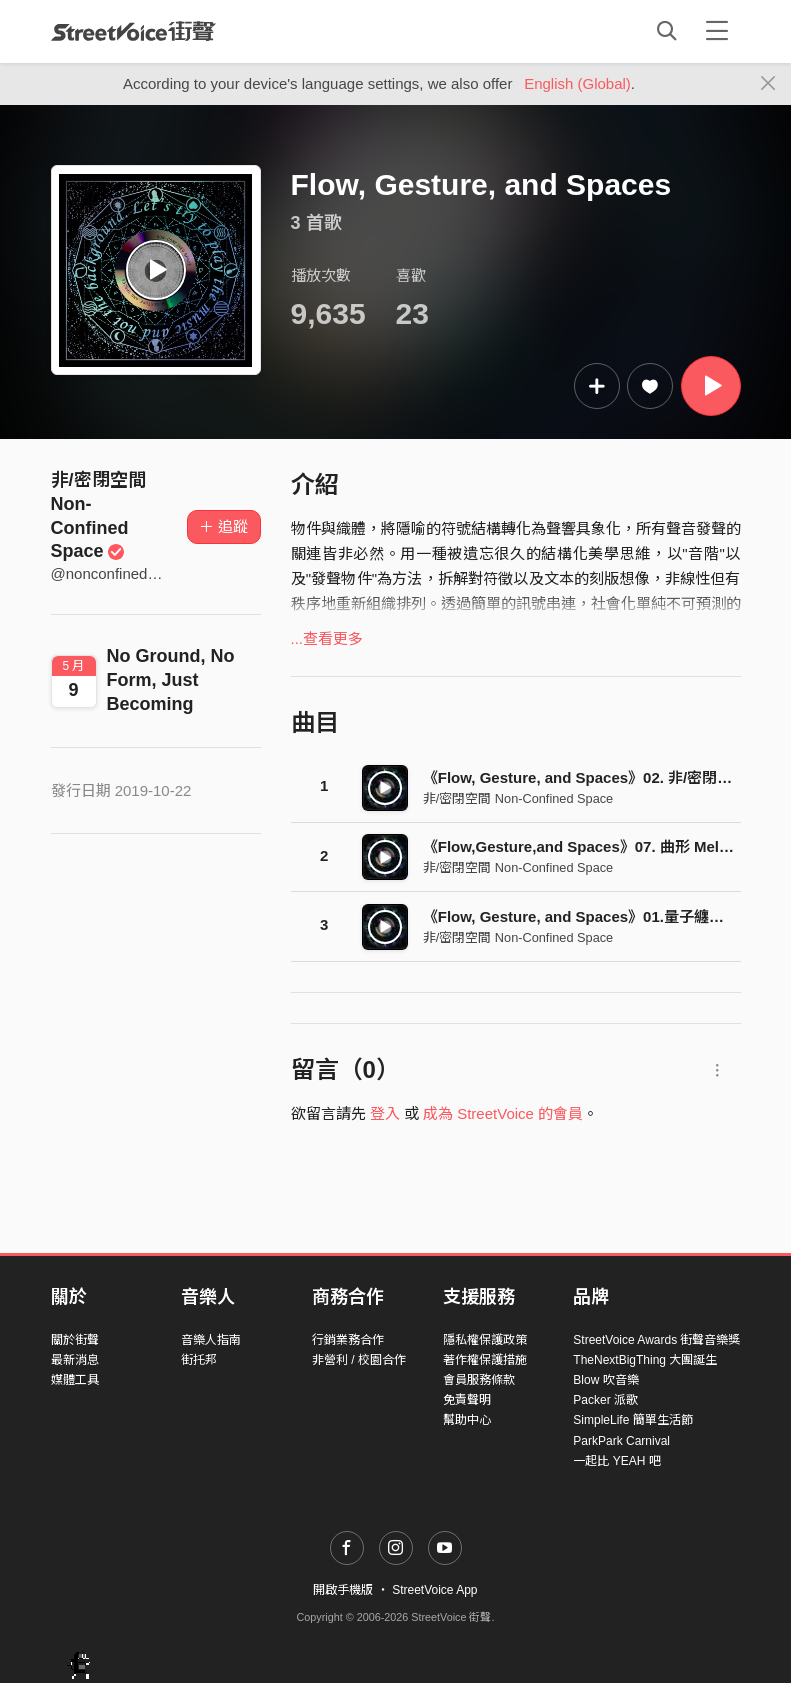 The image size is (791, 1683). What do you see at coordinates (621, 1441) in the screenshot?
I see `ParkPark Carnival` at bounding box center [621, 1441].